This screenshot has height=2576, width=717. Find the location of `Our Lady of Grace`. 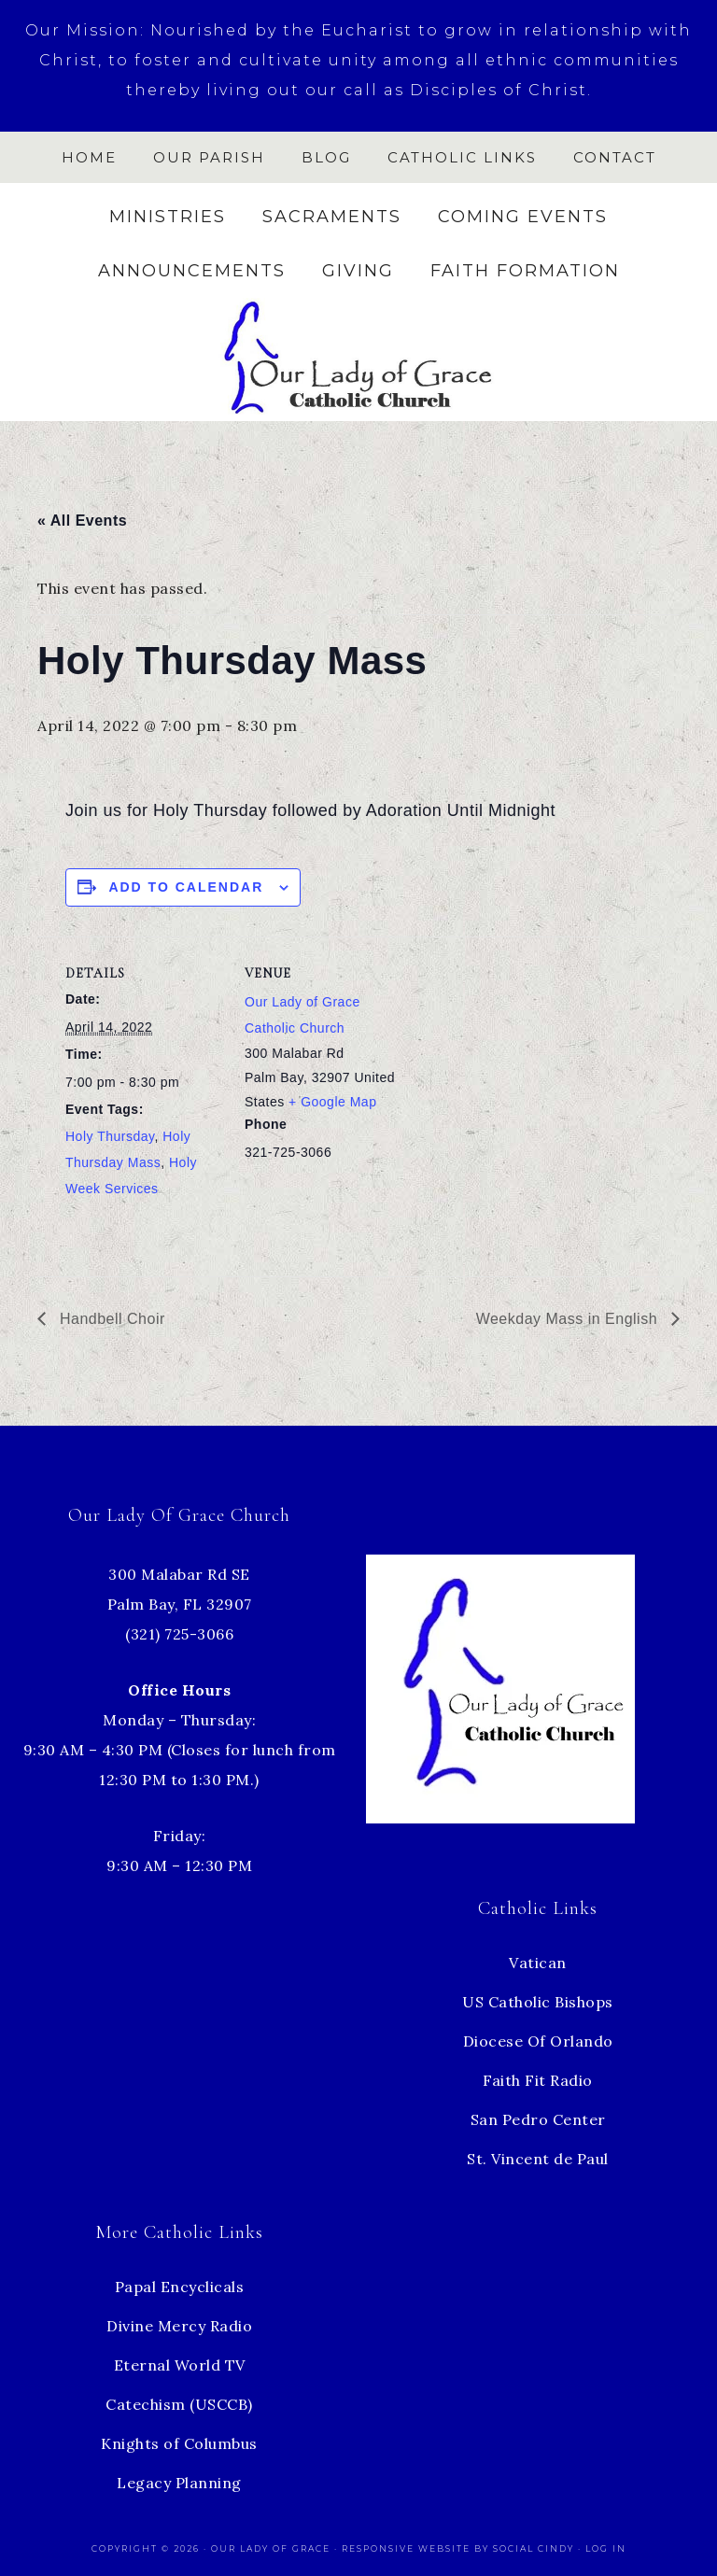

Our Lady of Grace is located at coordinates (272, 2548).